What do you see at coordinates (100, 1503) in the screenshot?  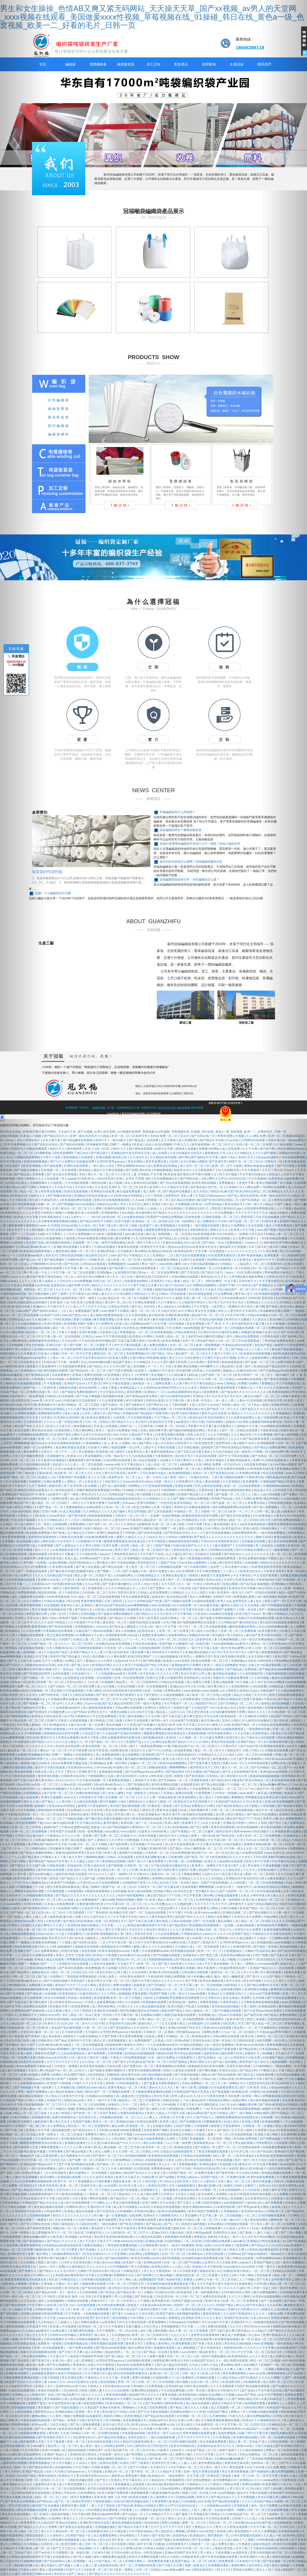 I see `久久午夜夜伦鲁鲁片无码免费` at bounding box center [100, 1503].